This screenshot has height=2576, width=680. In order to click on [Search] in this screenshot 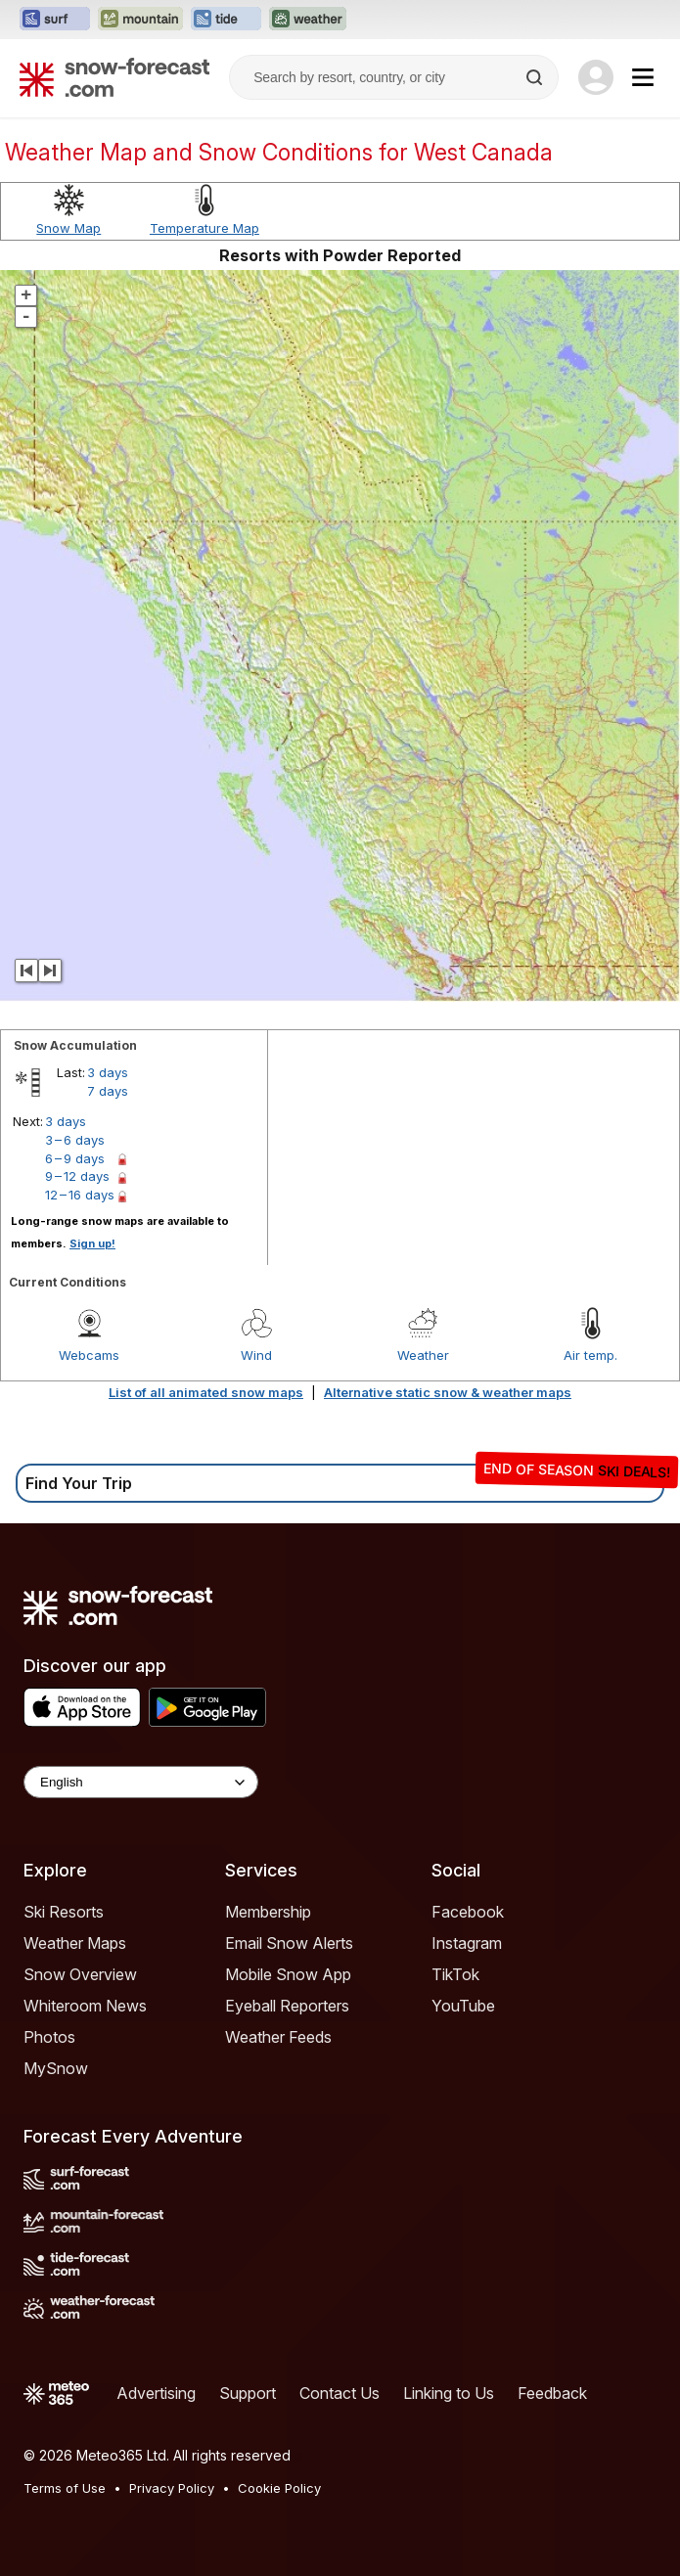, I will do `click(536, 77)`.